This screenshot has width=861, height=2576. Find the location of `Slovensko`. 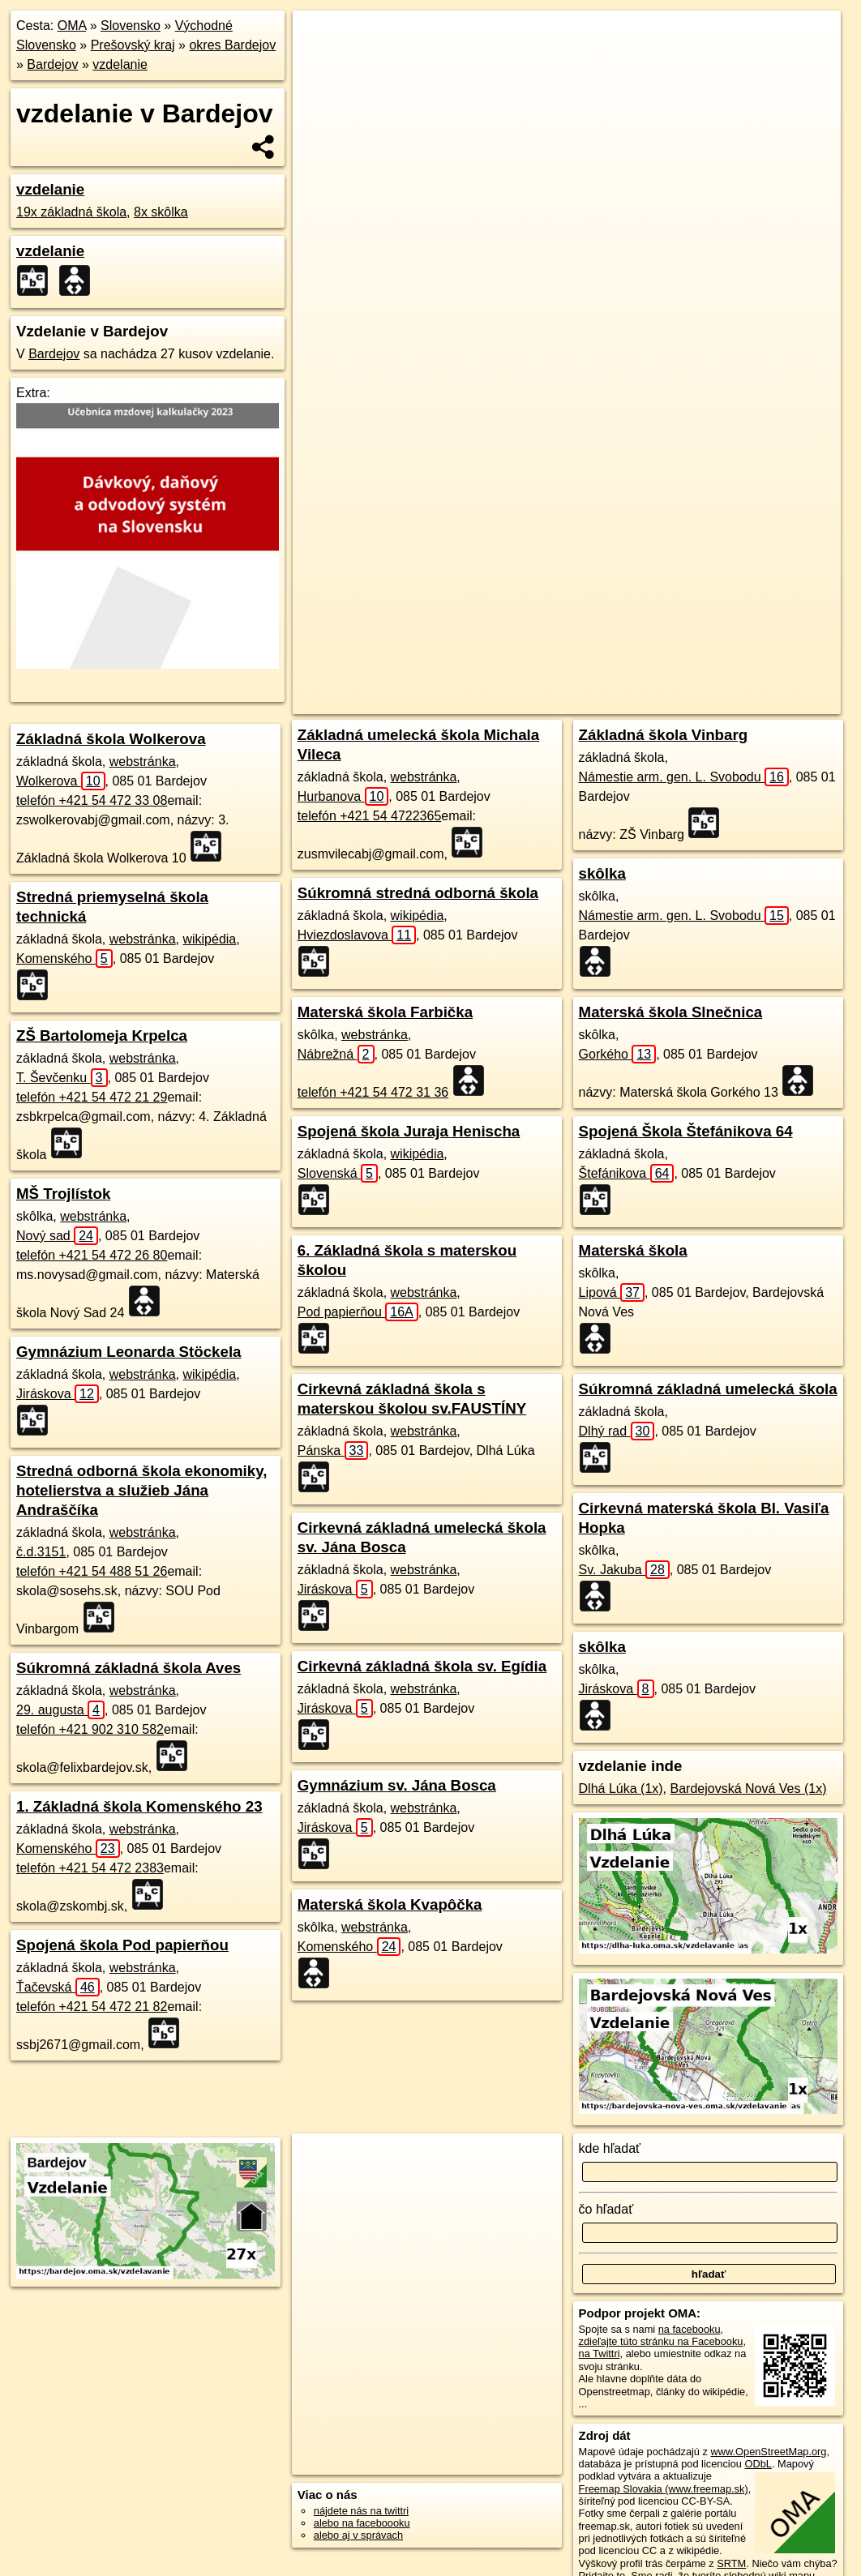

Slovensko is located at coordinates (131, 25).